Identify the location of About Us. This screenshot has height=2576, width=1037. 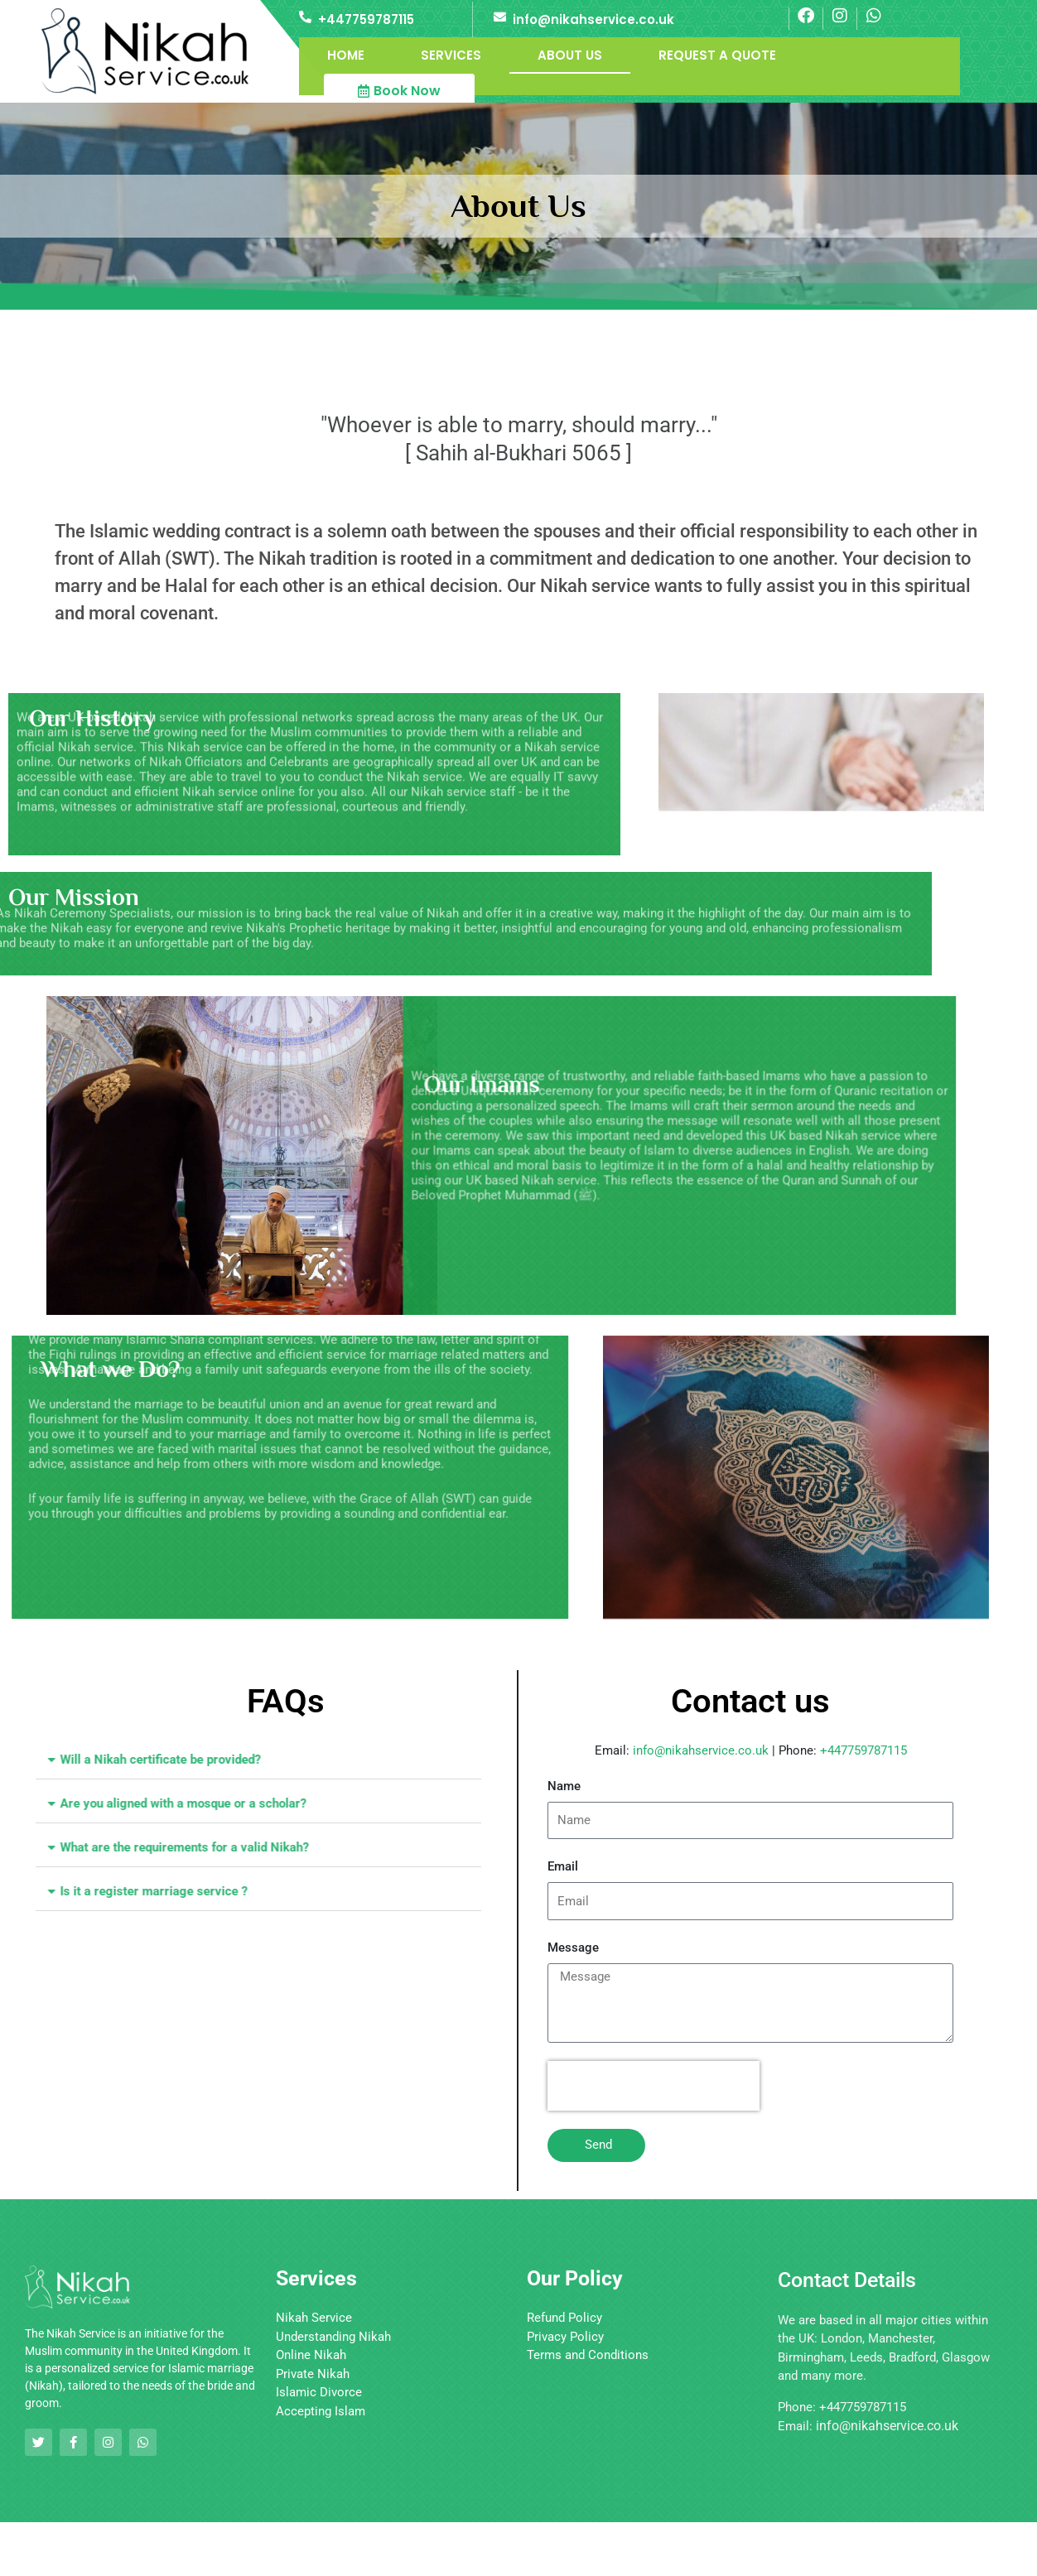
(570, 55).